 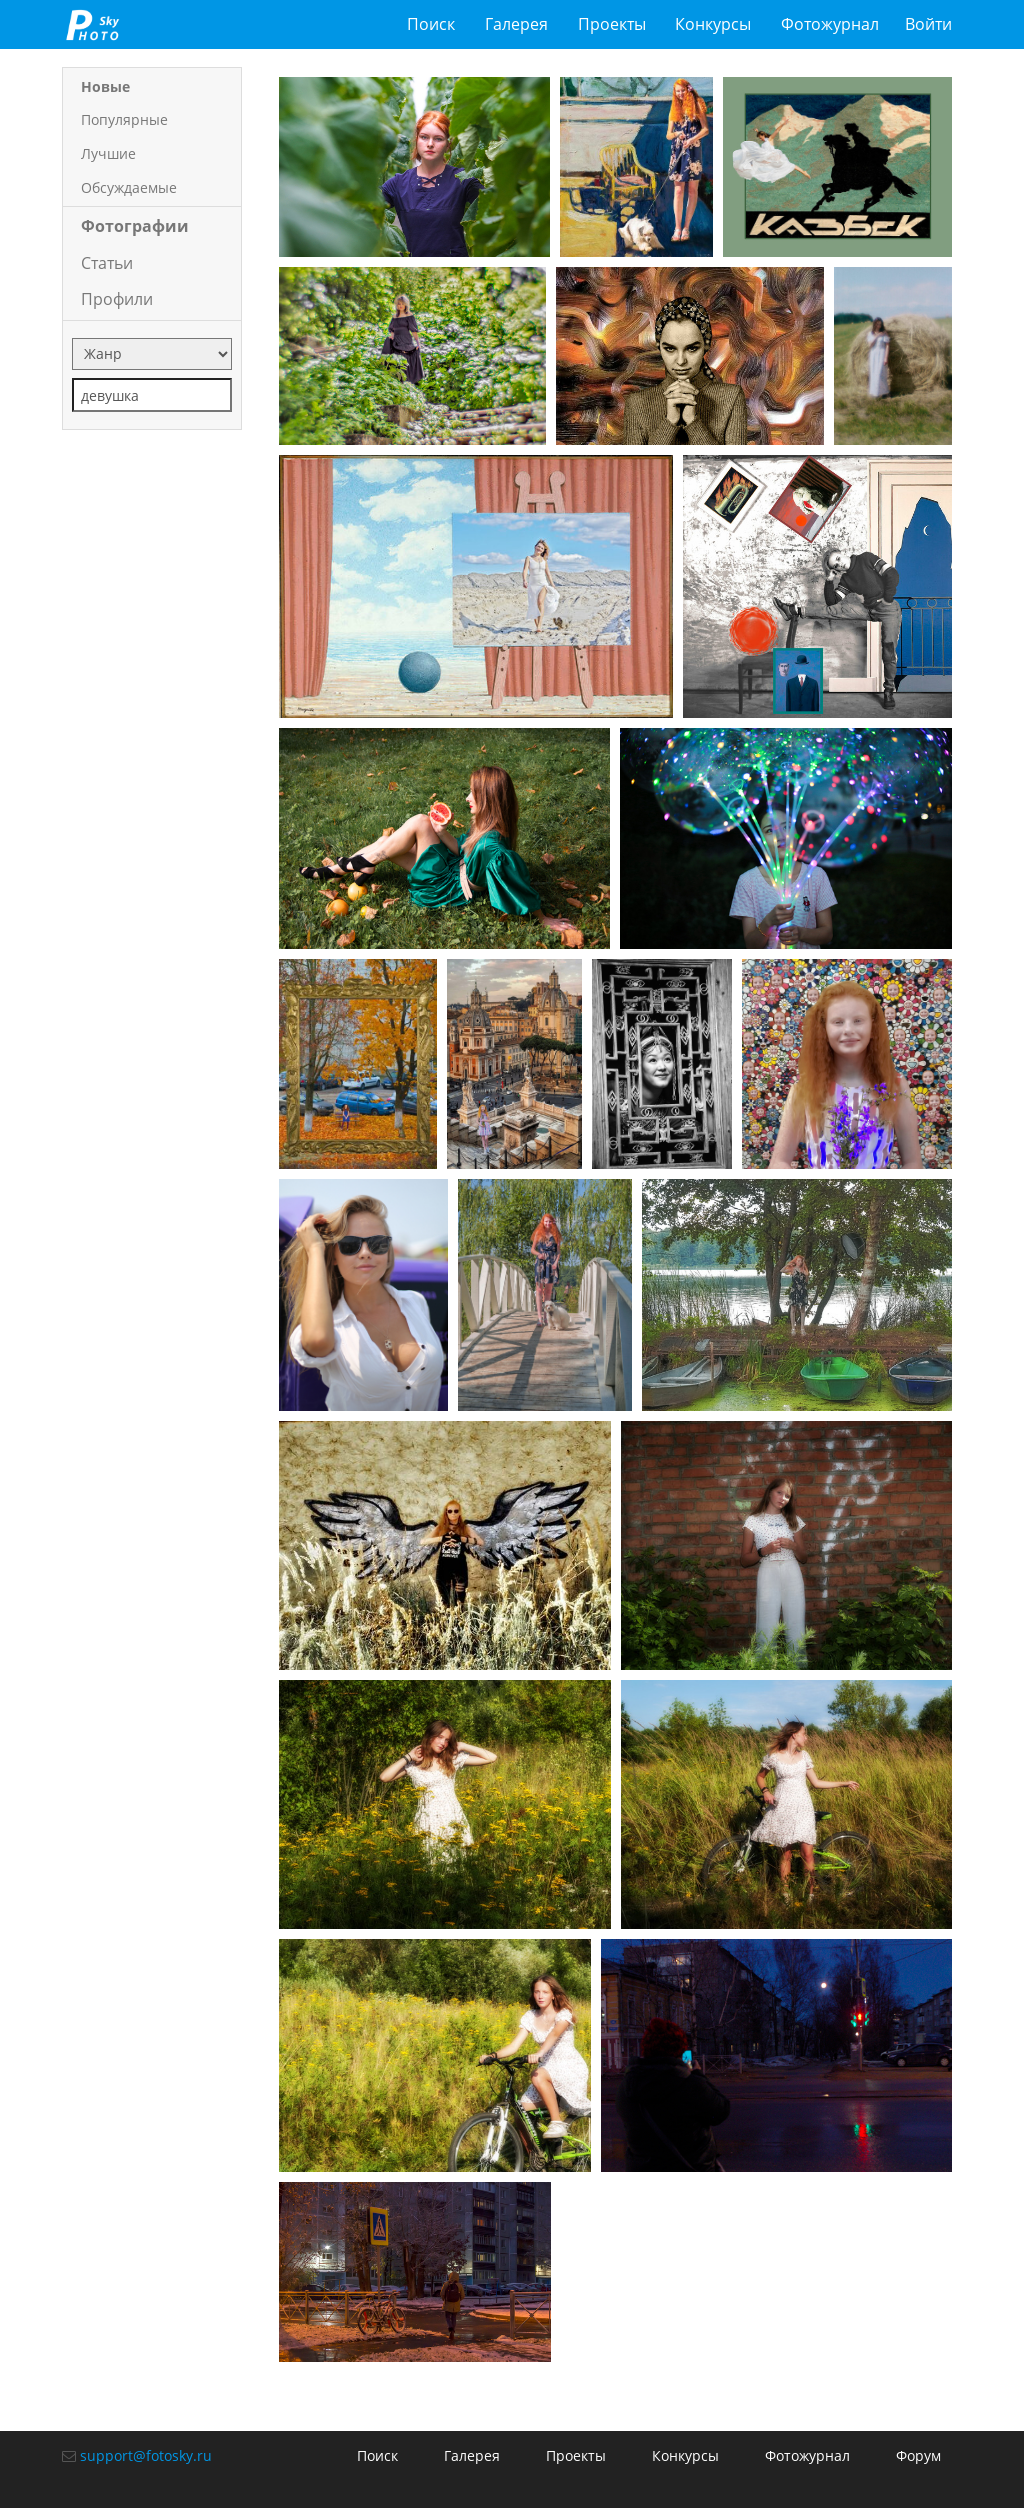 What do you see at coordinates (146, 2455) in the screenshot?
I see `support@fotosky.ru` at bounding box center [146, 2455].